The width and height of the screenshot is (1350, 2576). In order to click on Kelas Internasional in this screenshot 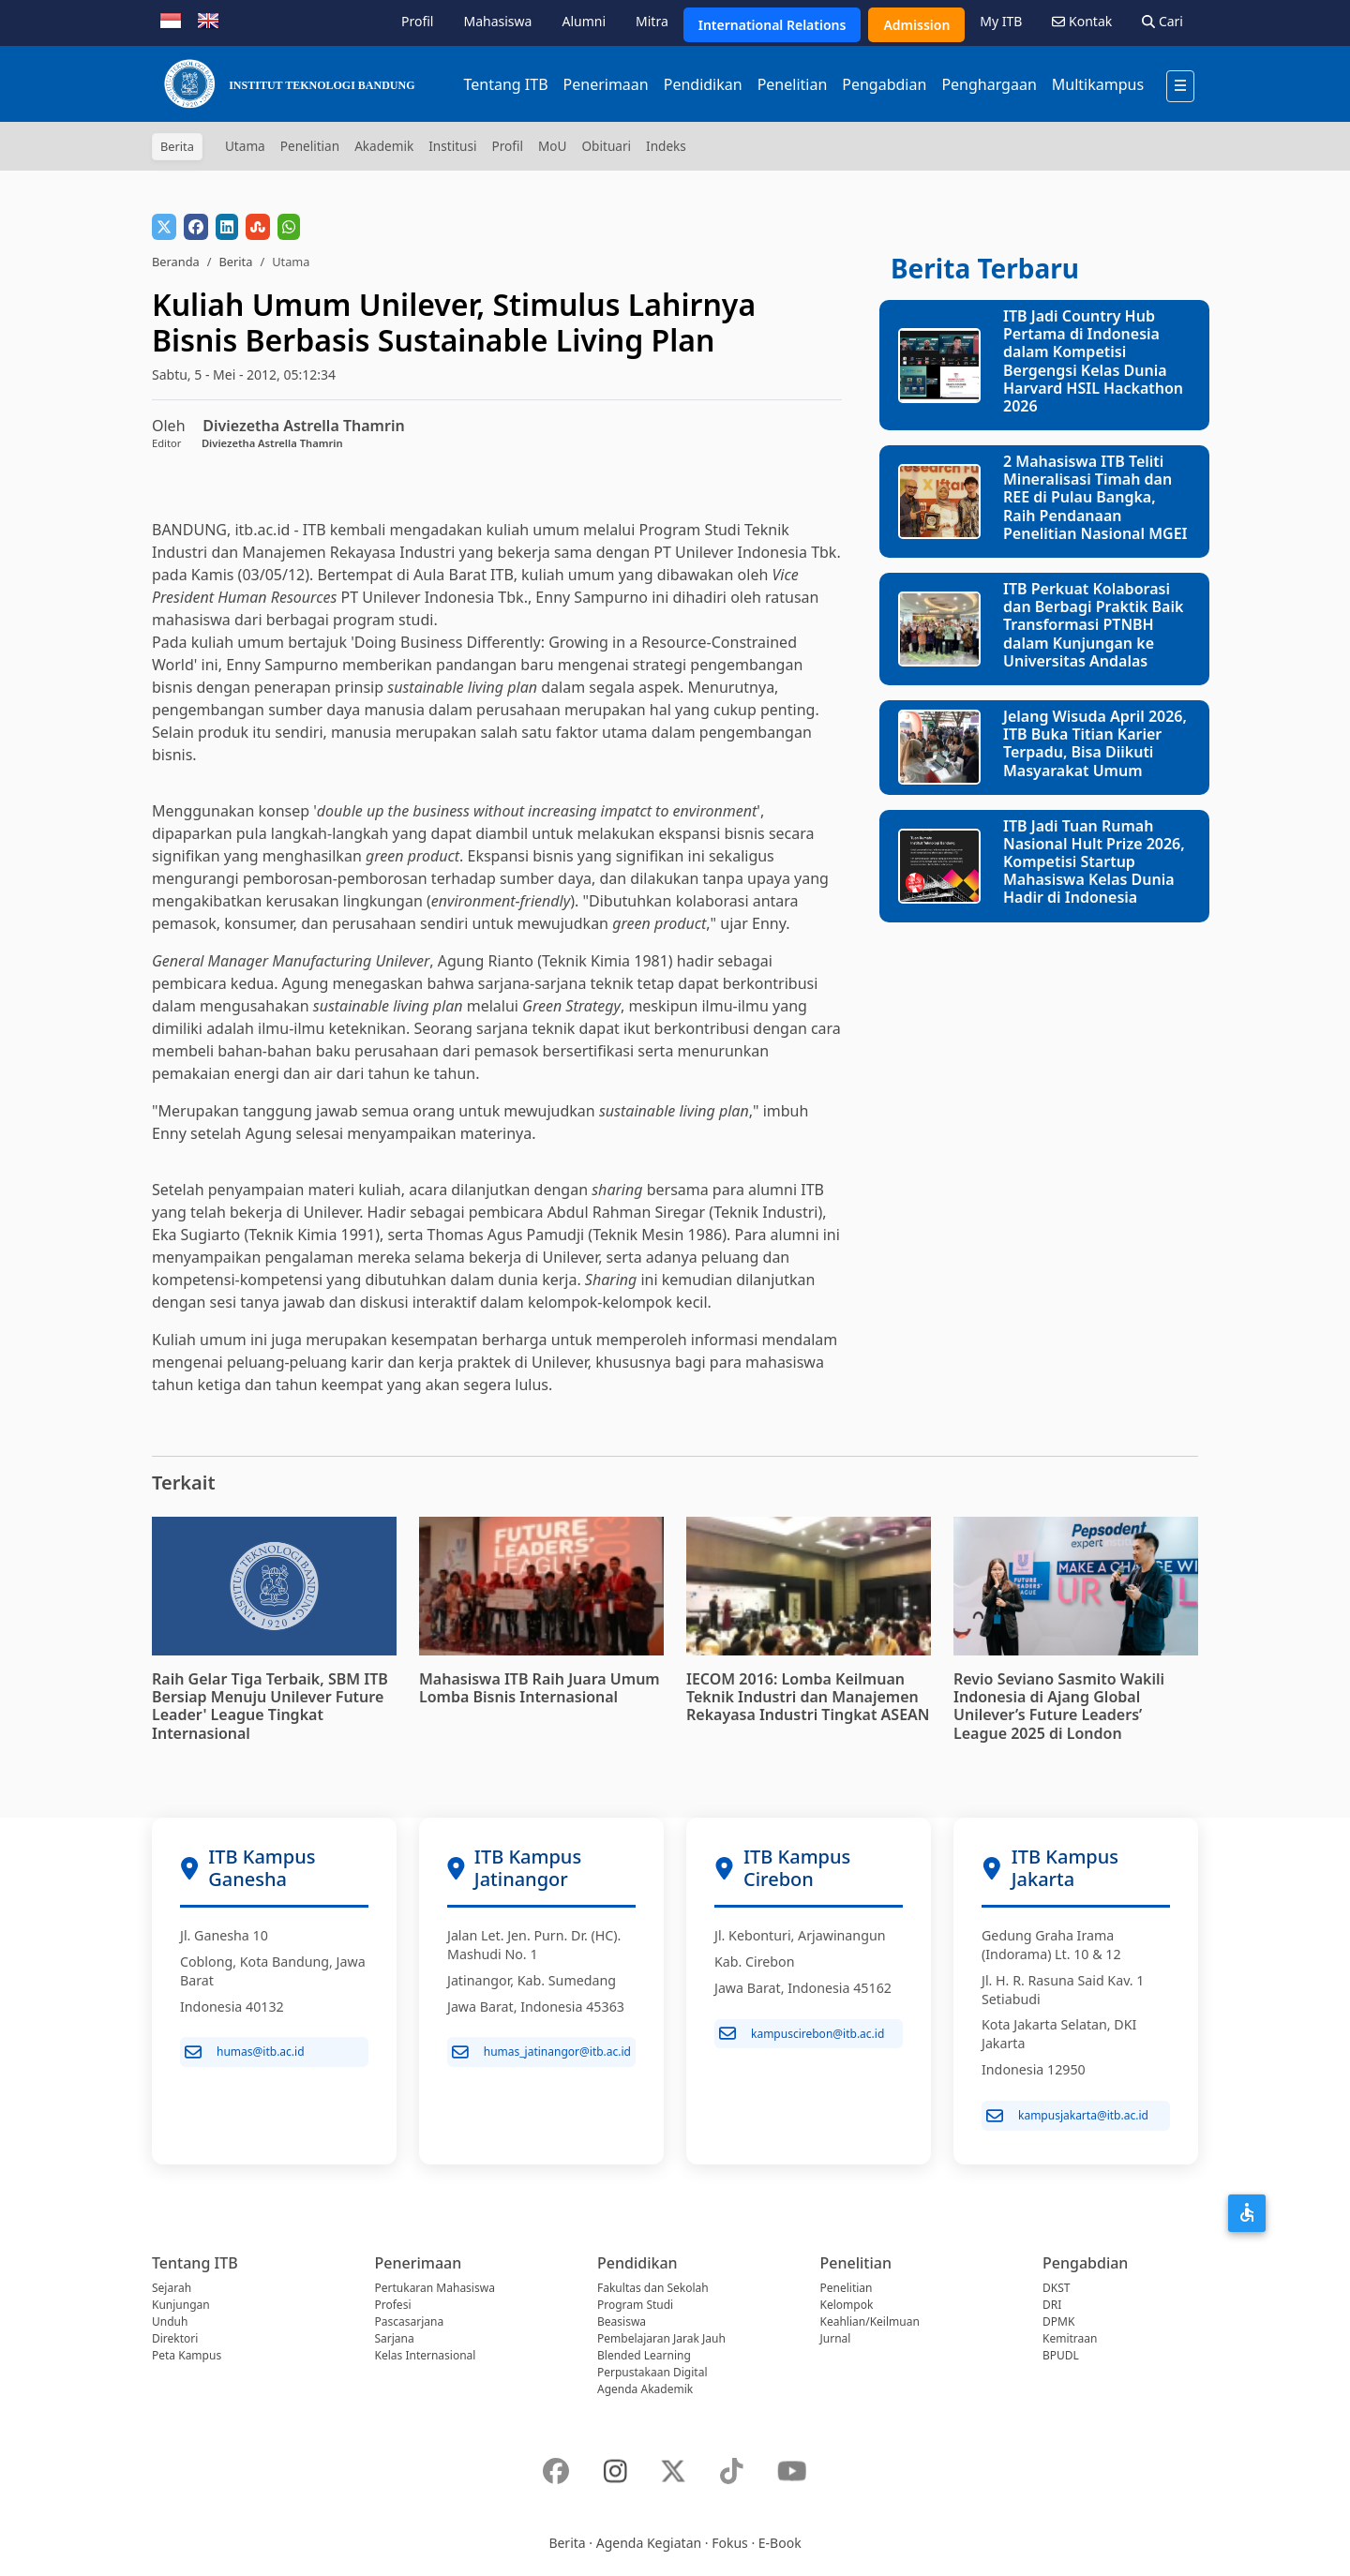, I will do `click(425, 2355)`.